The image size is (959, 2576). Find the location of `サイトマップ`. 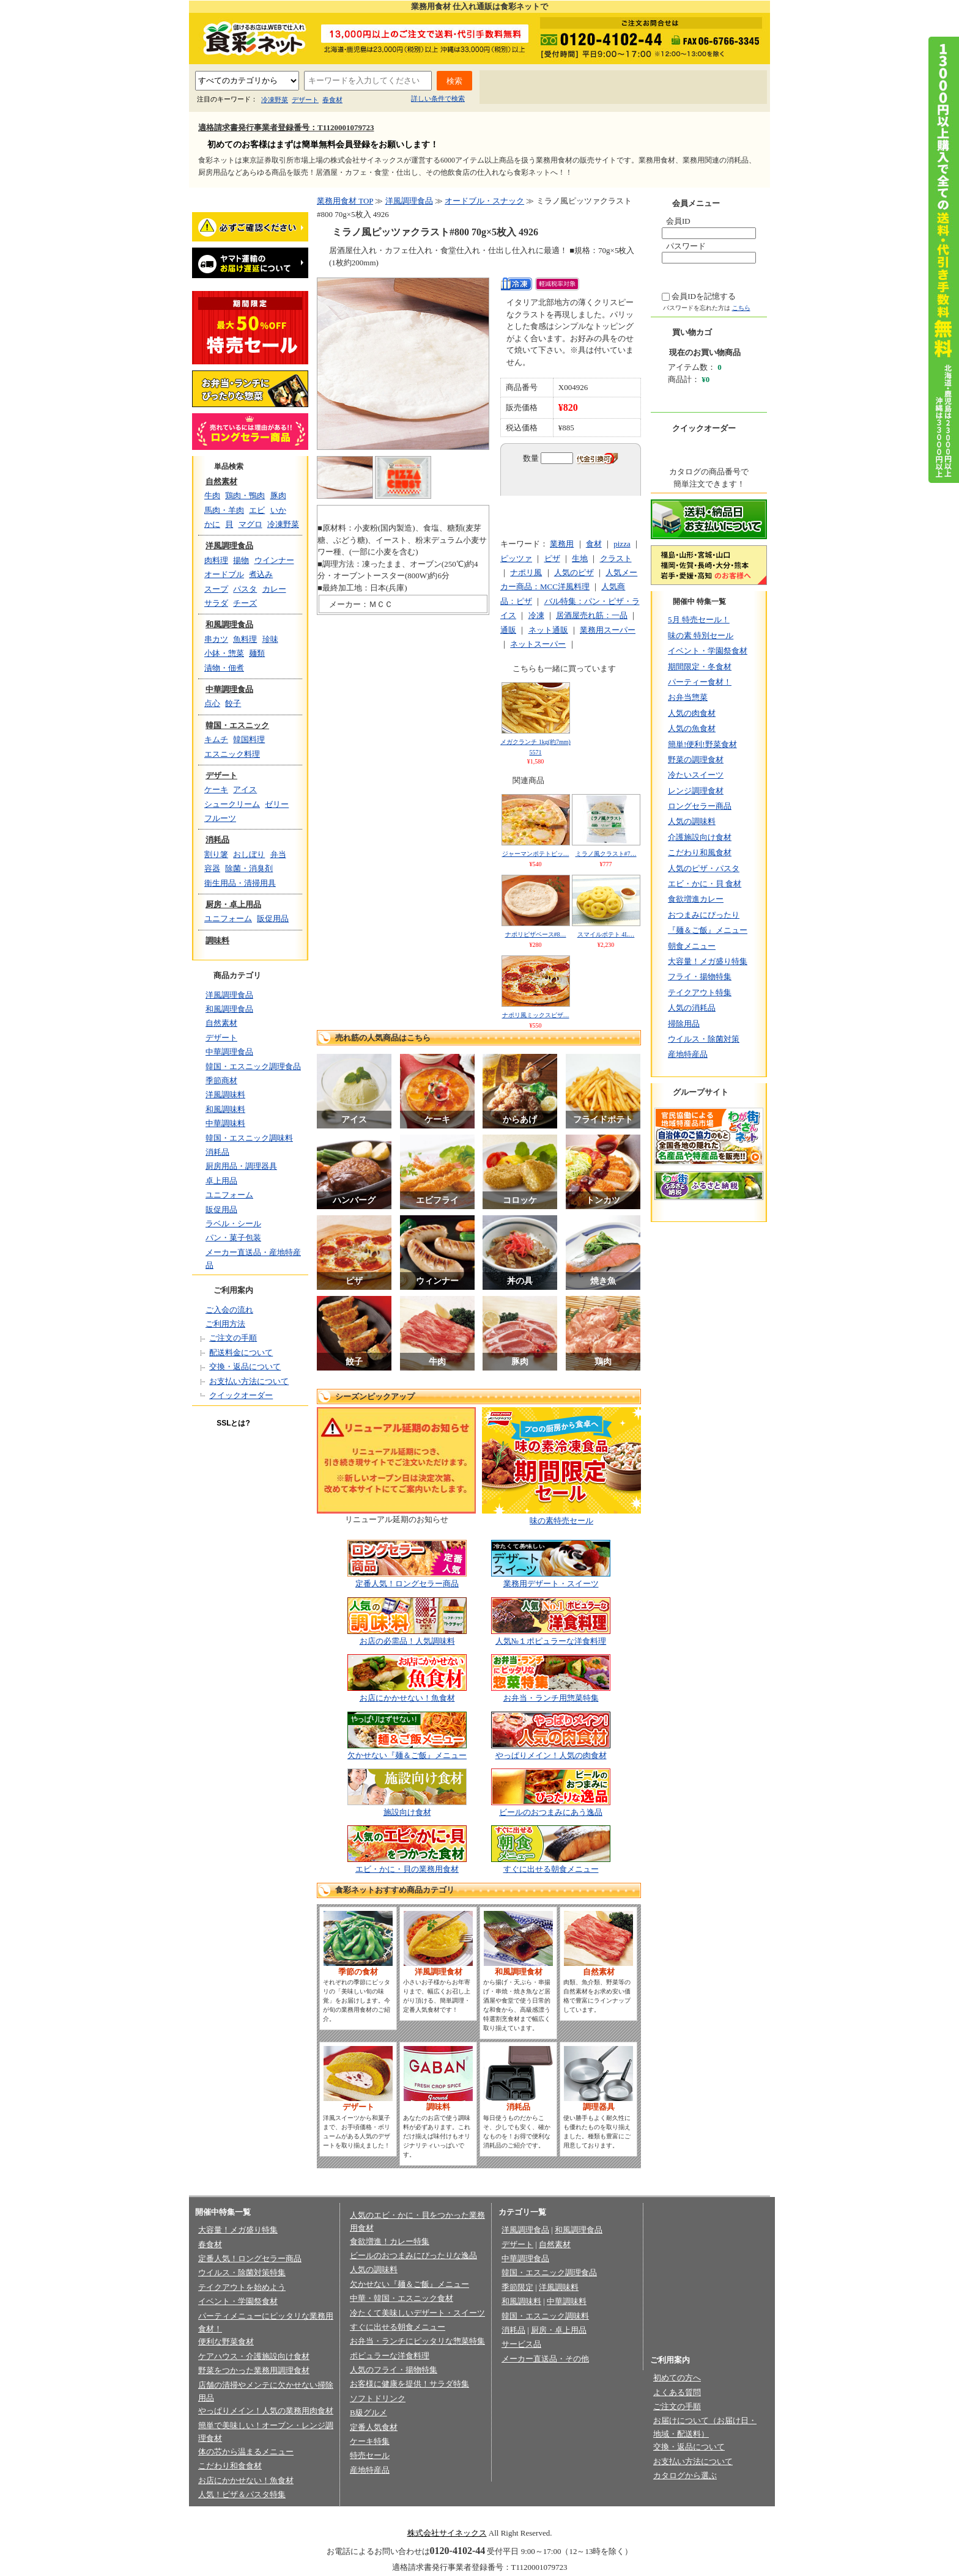

サイトマップ is located at coordinates (728, 88).